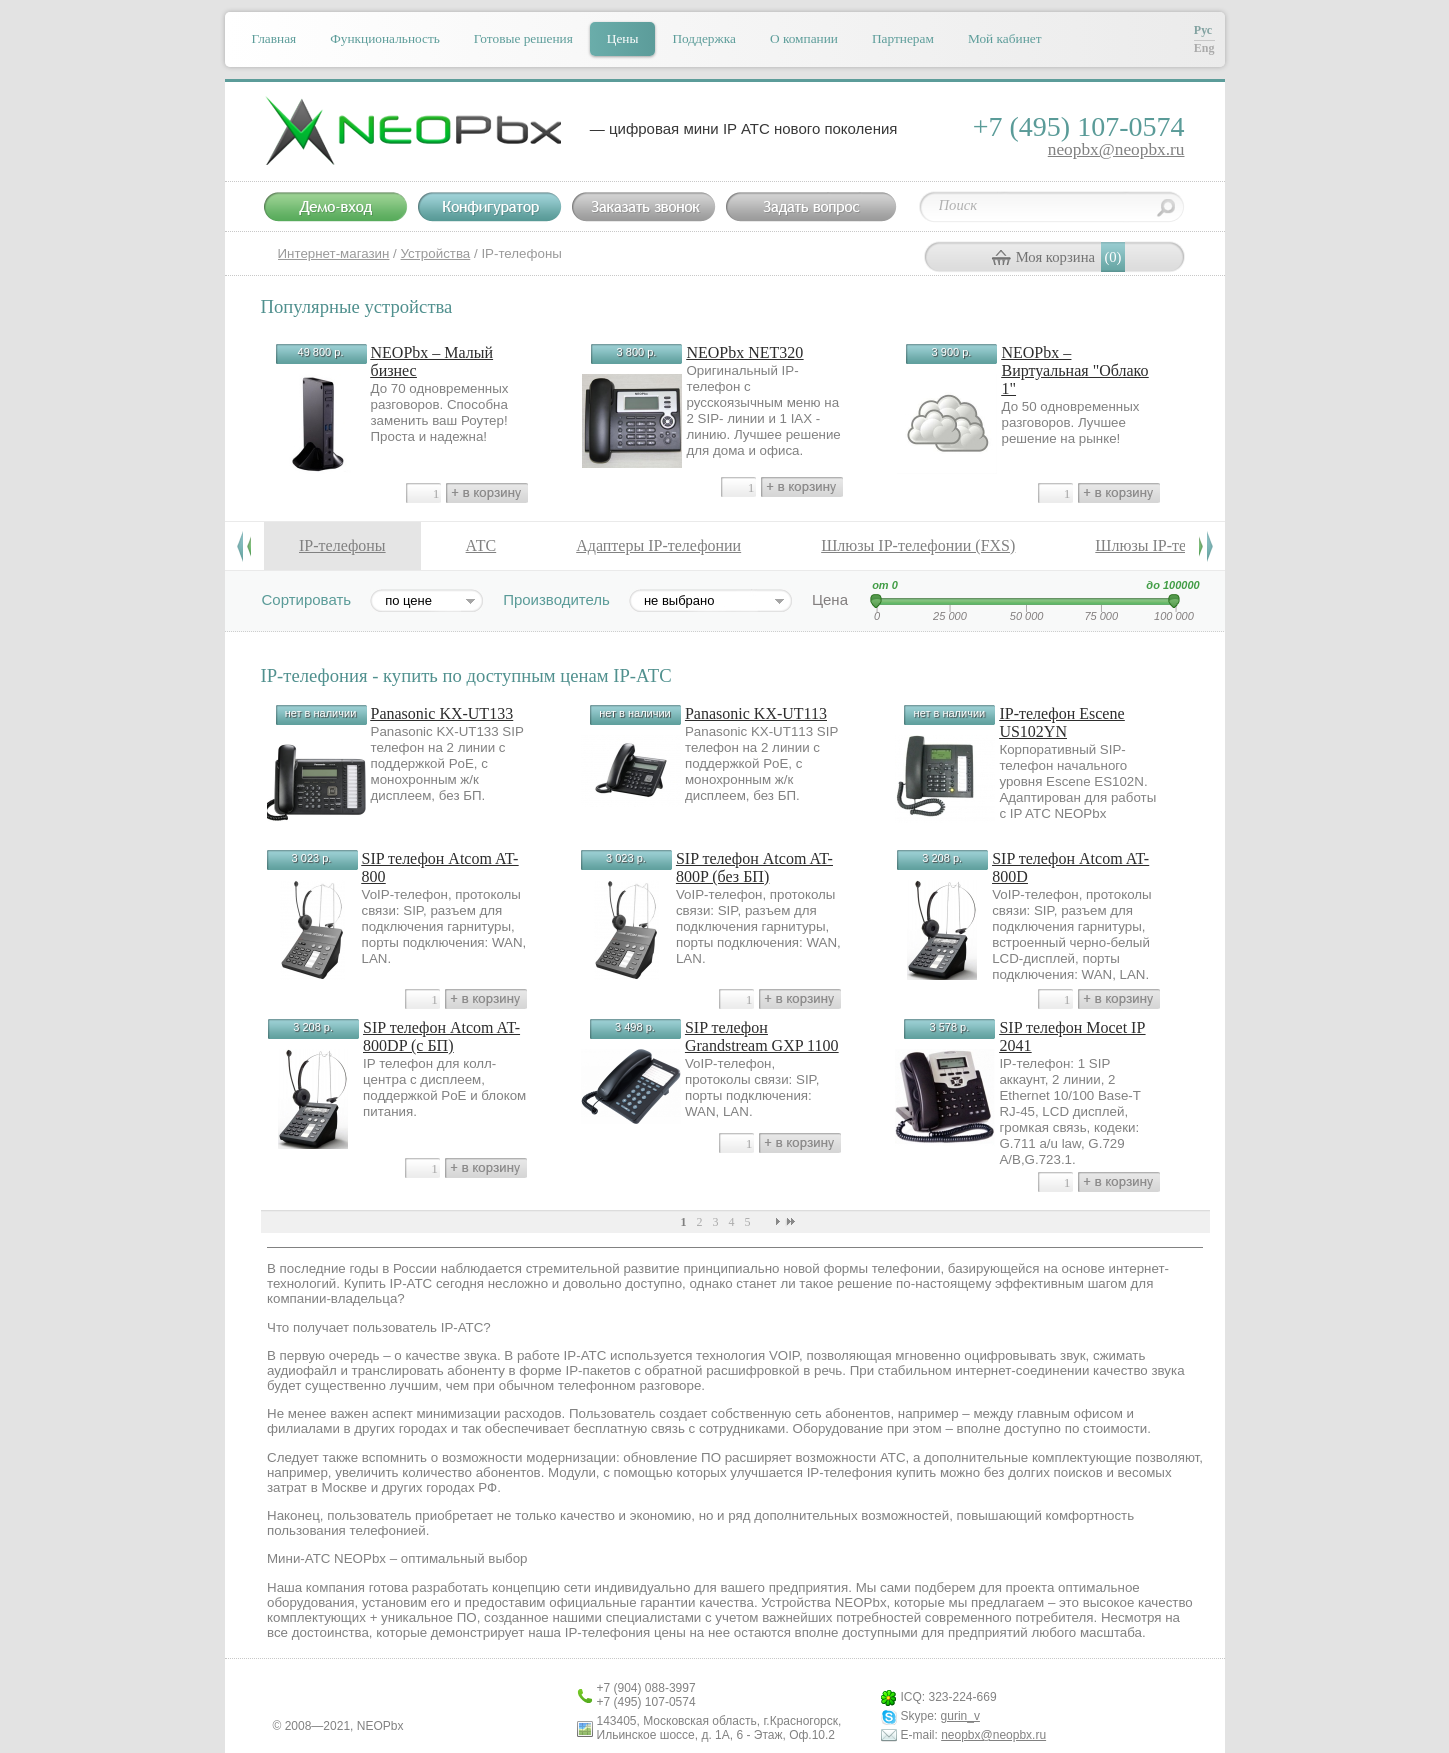 This screenshot has width=1449, height=1753. I want to click on SIP телефон Grandstream GXP 1100, so click(761, 1036).